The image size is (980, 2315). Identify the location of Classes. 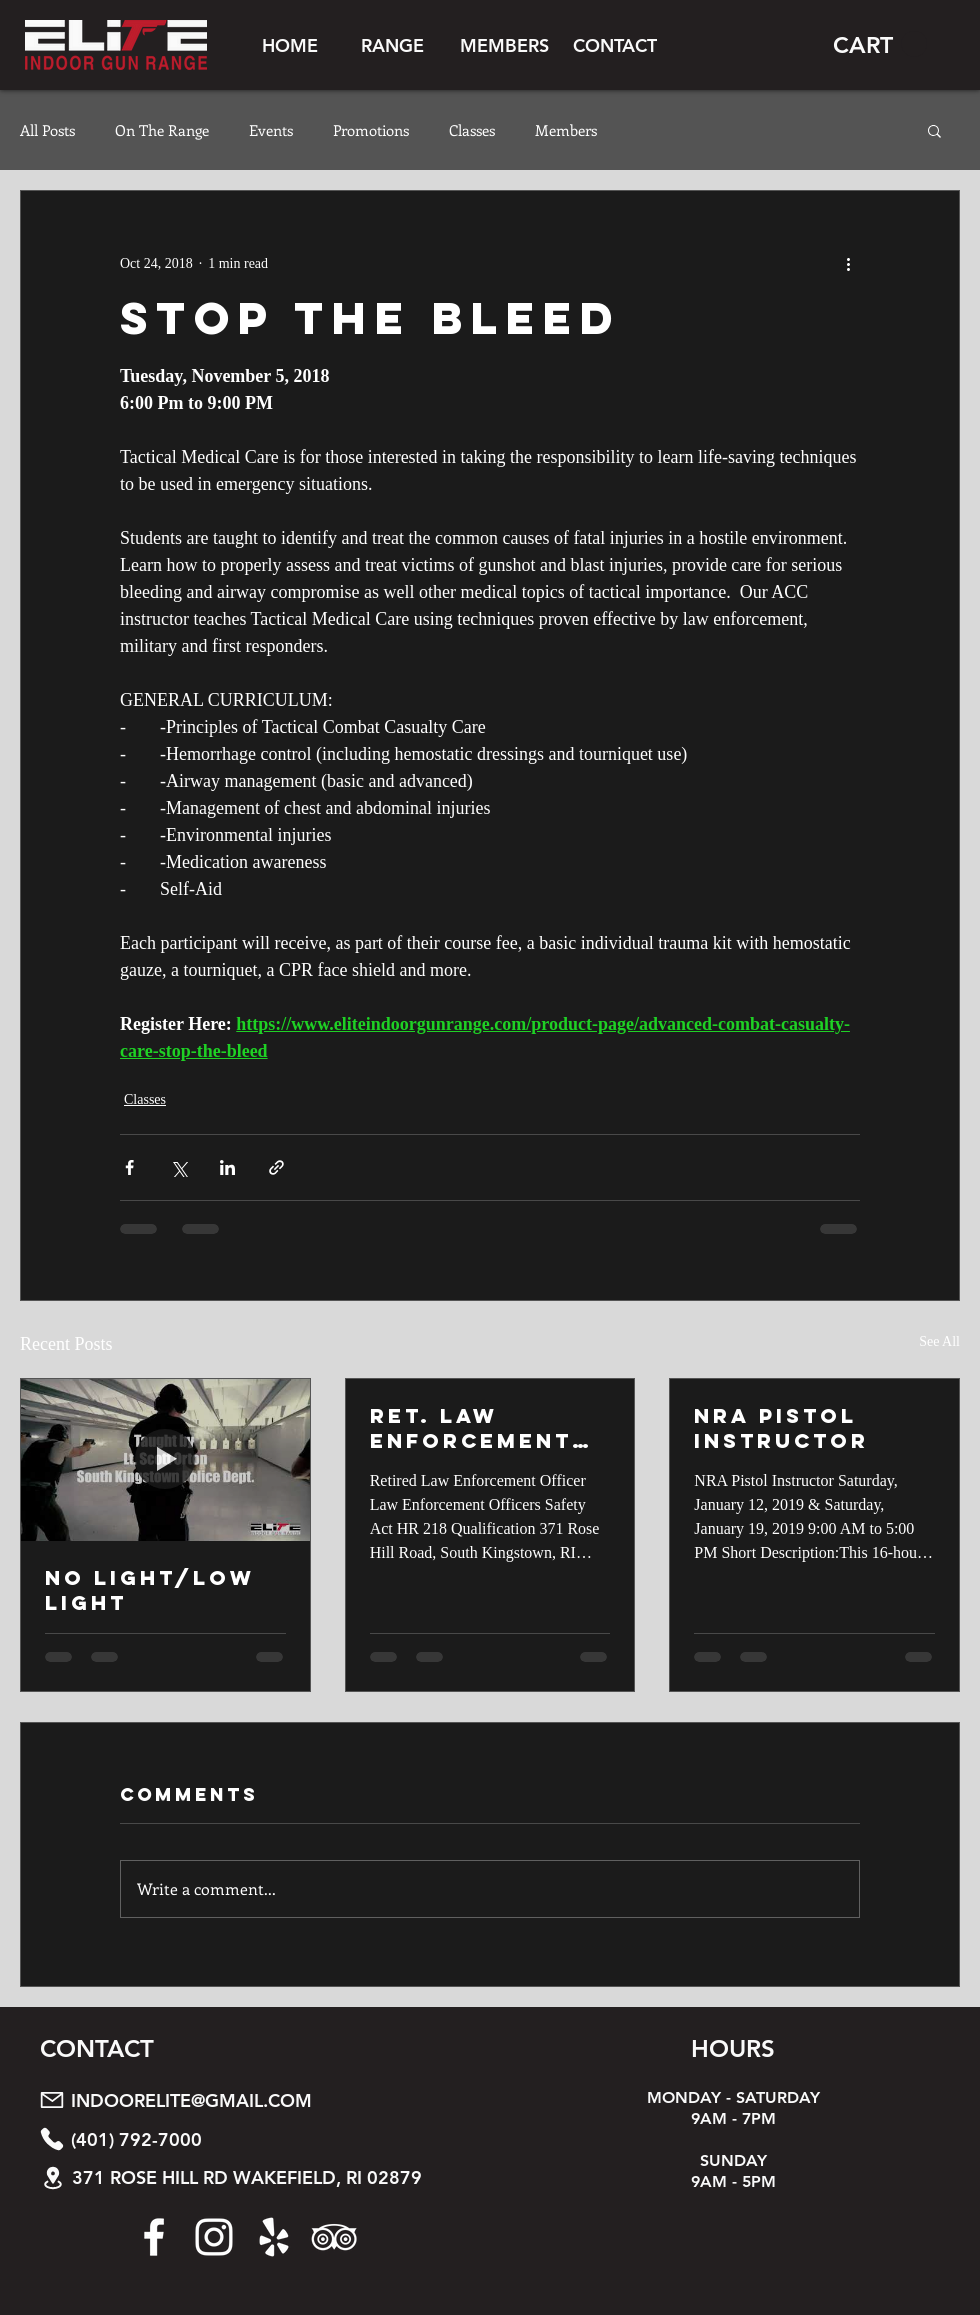
(472, 130).